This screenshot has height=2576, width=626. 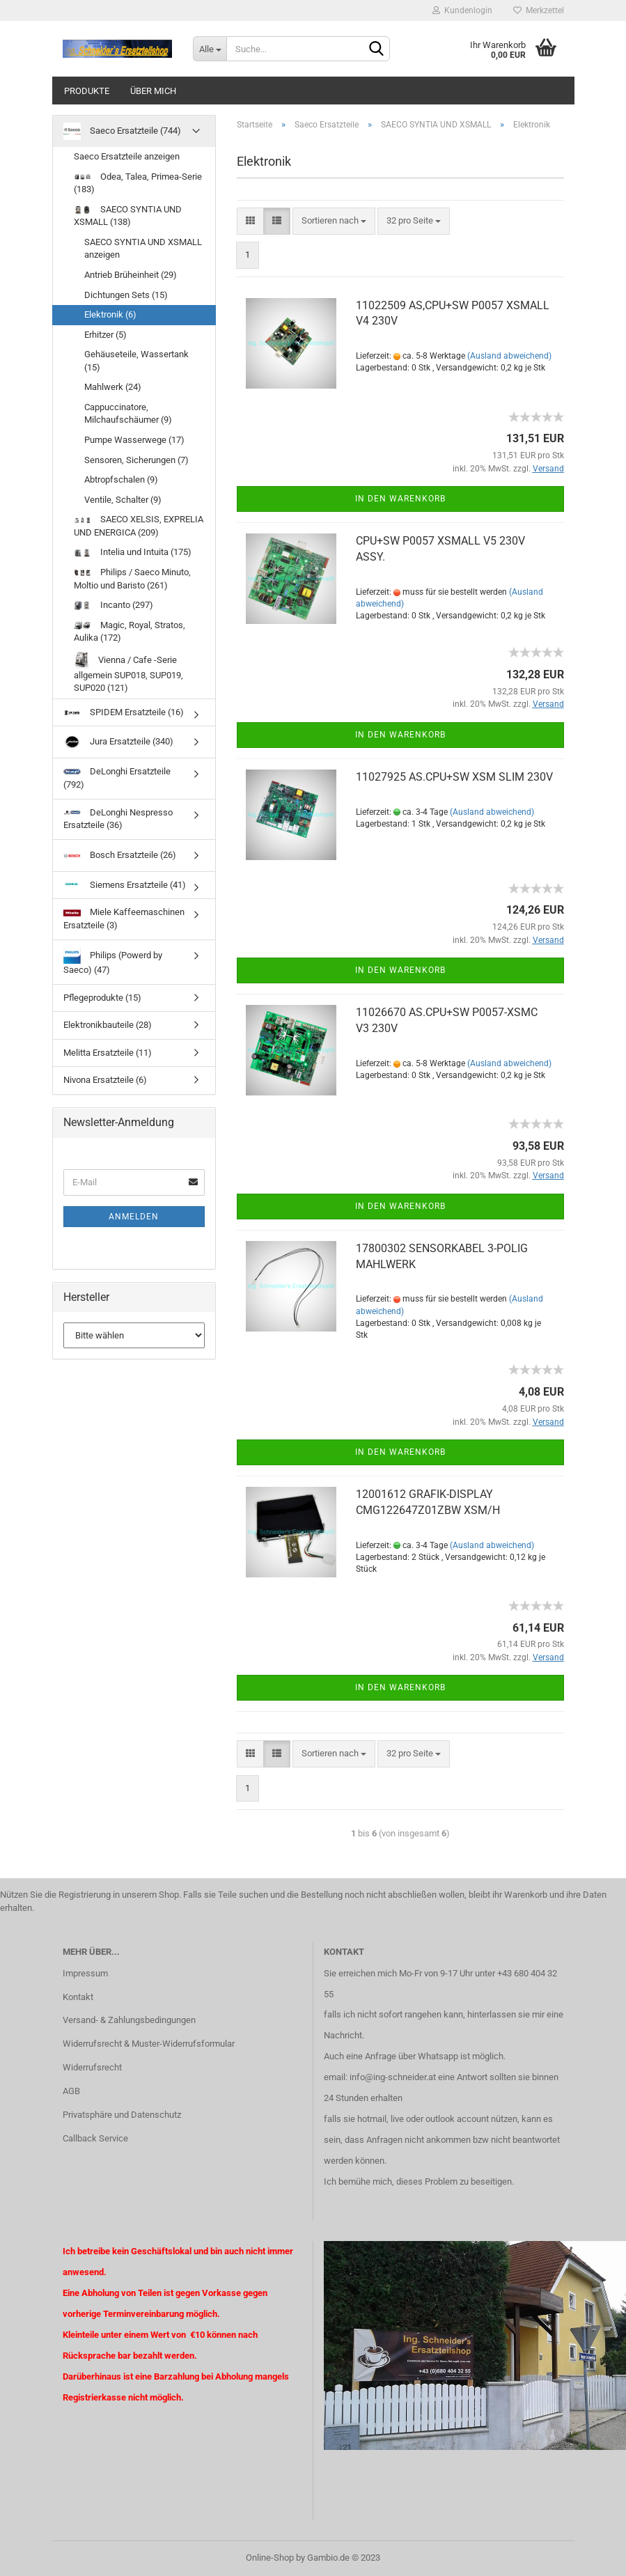 I want to click on Philips / Saeco Minuto, Moltio und Baristo (261), so click(x=132, y=579).